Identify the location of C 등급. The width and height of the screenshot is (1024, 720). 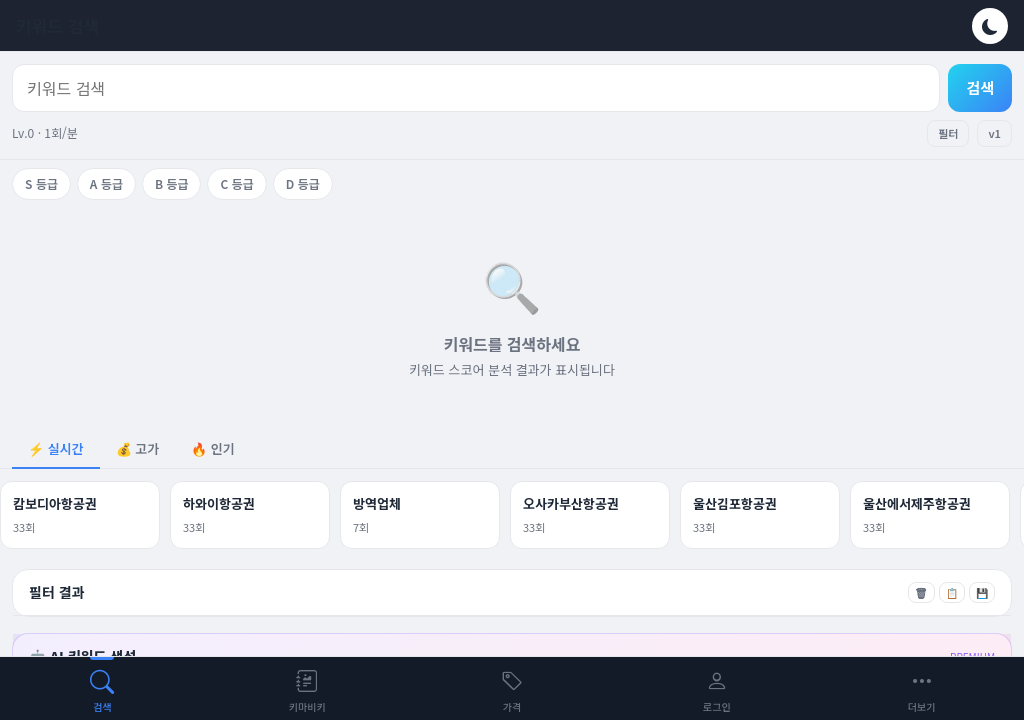
(236, 183).